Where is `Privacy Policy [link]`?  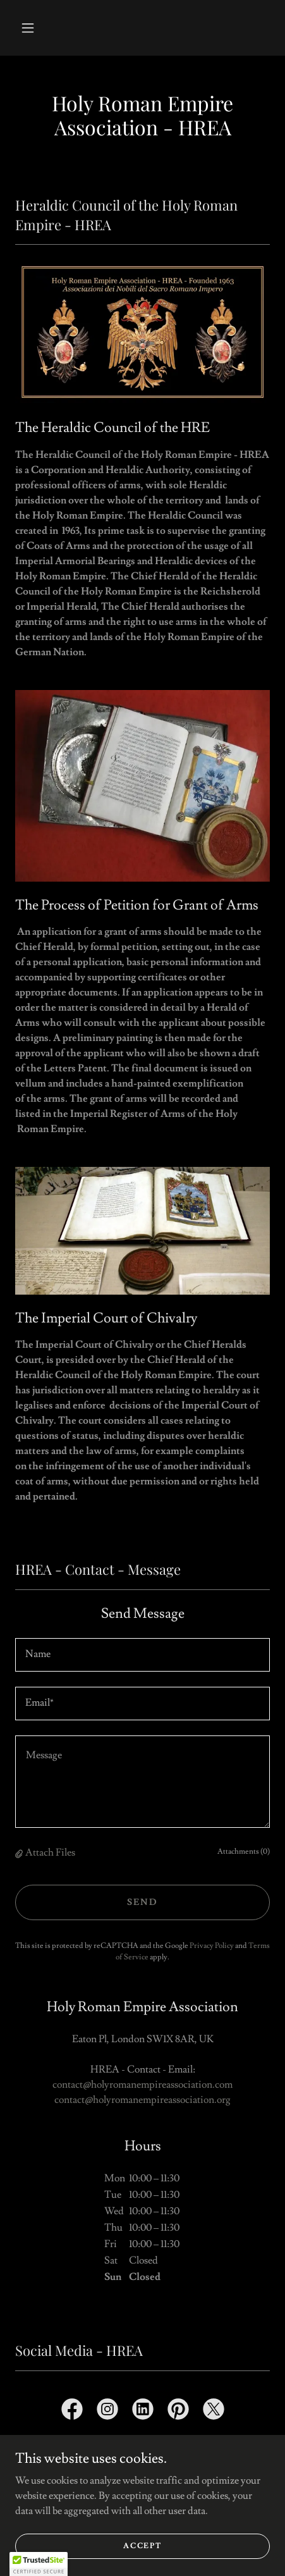
Privacy Policy [link] is located at coordinates (212, 1945).